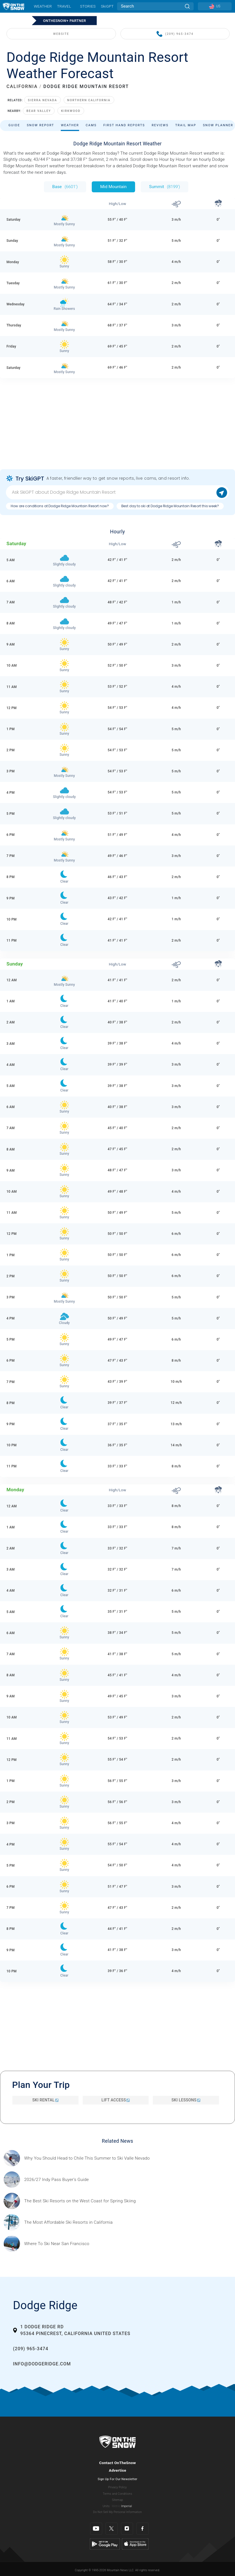 The height and width of the screenshot is (2576, 235). Describe the element at coordinates (42, 100) in the screenshot. I see `Sierra Nevada` at that location.